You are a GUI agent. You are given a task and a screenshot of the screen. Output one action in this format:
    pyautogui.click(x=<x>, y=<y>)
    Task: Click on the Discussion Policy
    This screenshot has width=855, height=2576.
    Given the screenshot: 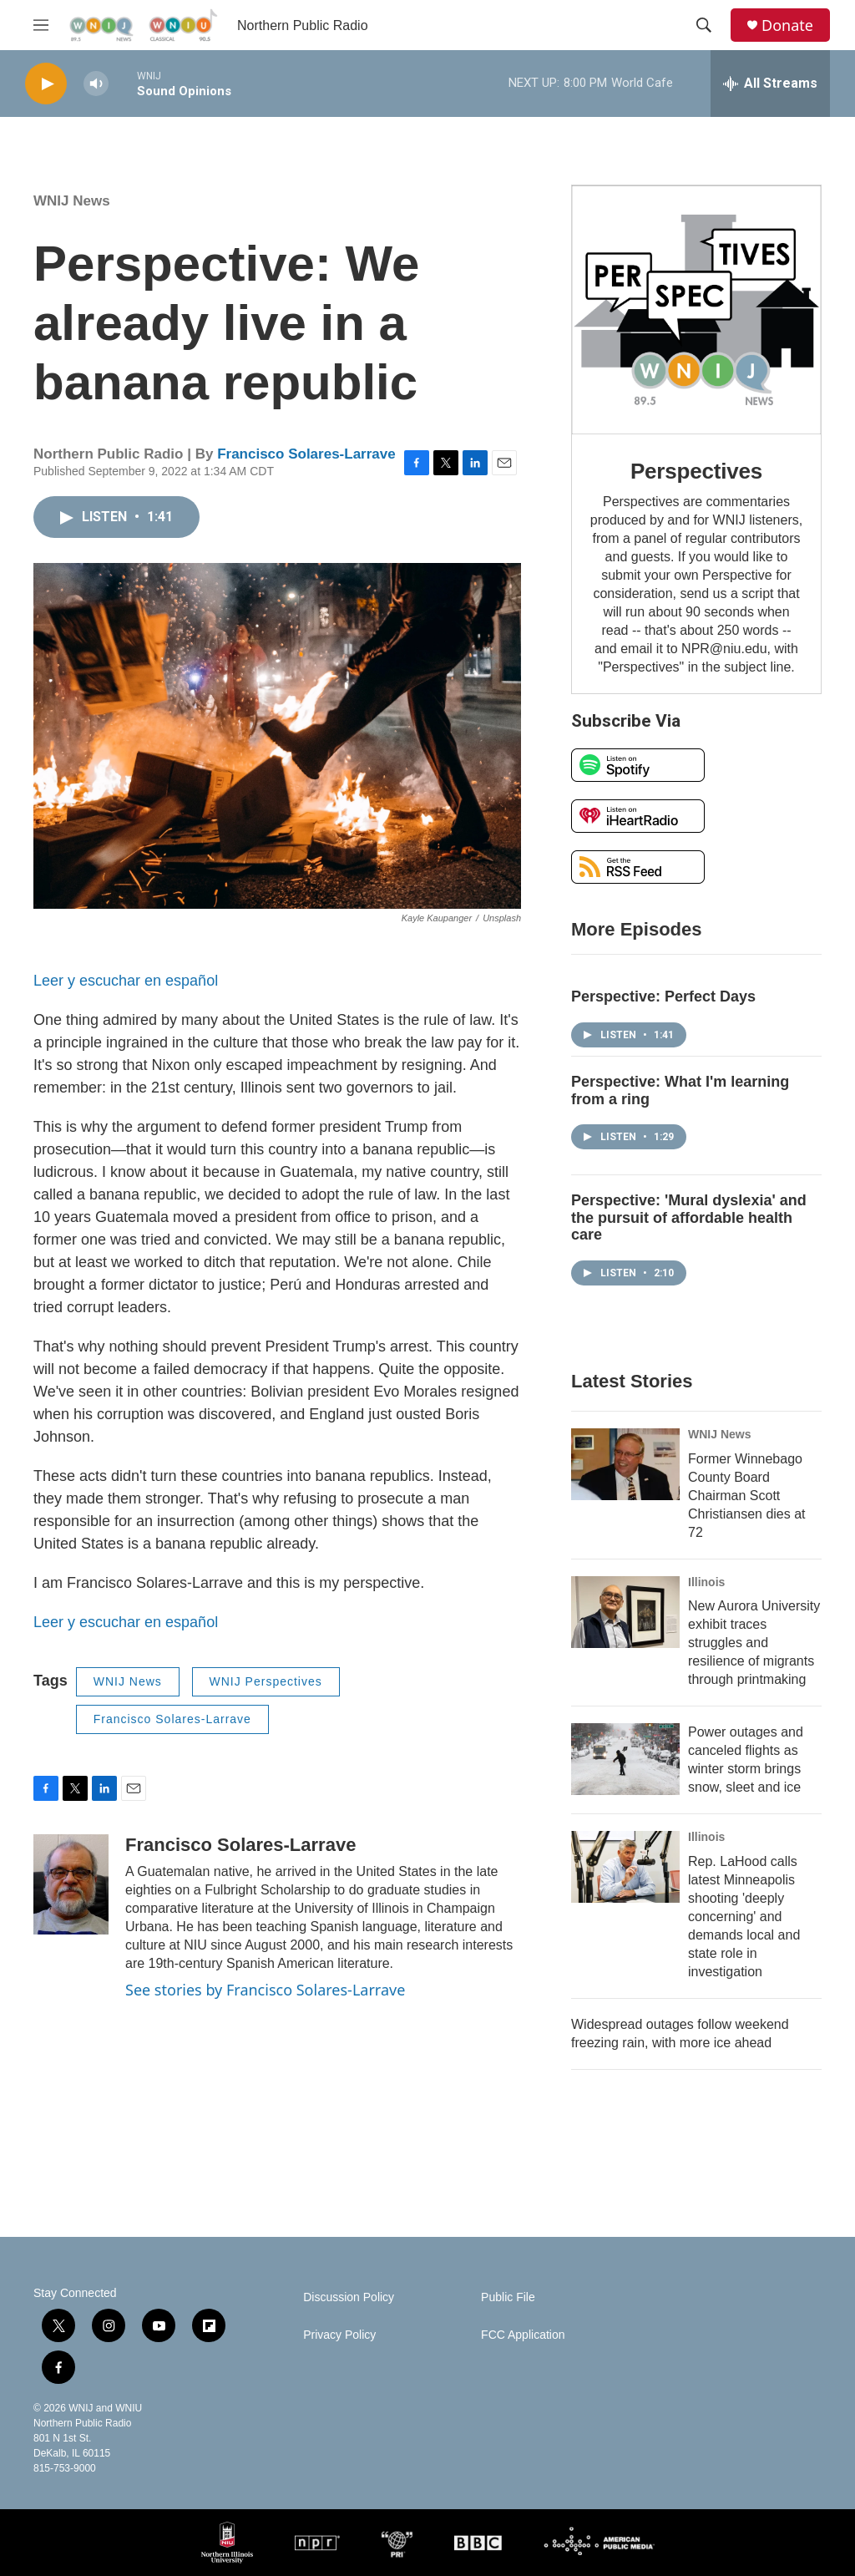 What is the action you would take?
    pyautogui.click(x=348, y=2297)
    